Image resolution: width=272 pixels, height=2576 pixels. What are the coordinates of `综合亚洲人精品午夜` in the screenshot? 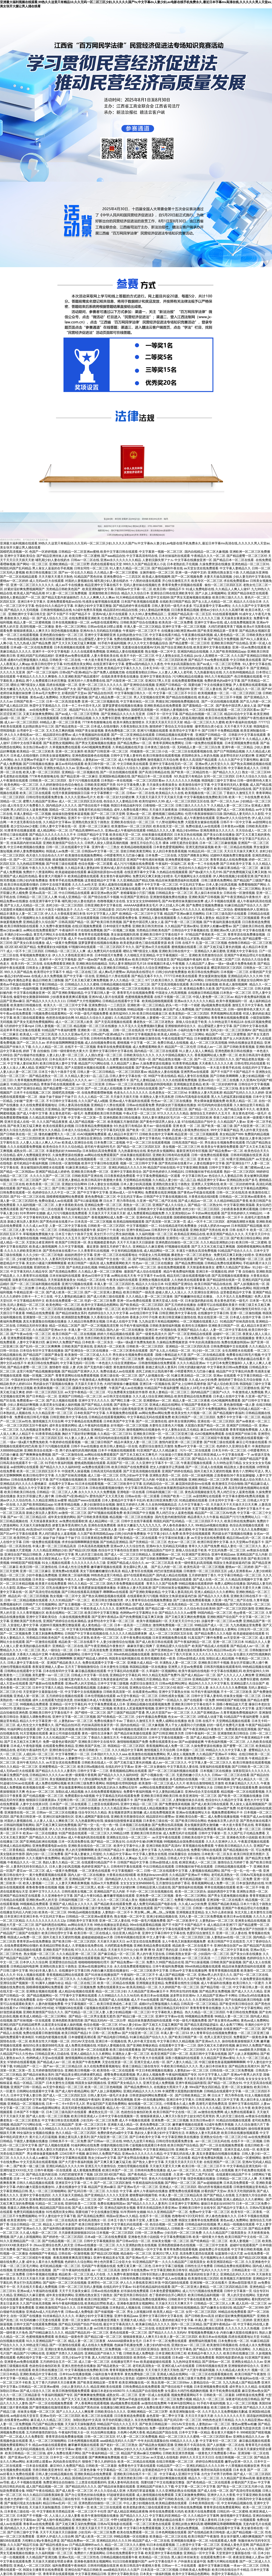 It's located at (127, 1933).